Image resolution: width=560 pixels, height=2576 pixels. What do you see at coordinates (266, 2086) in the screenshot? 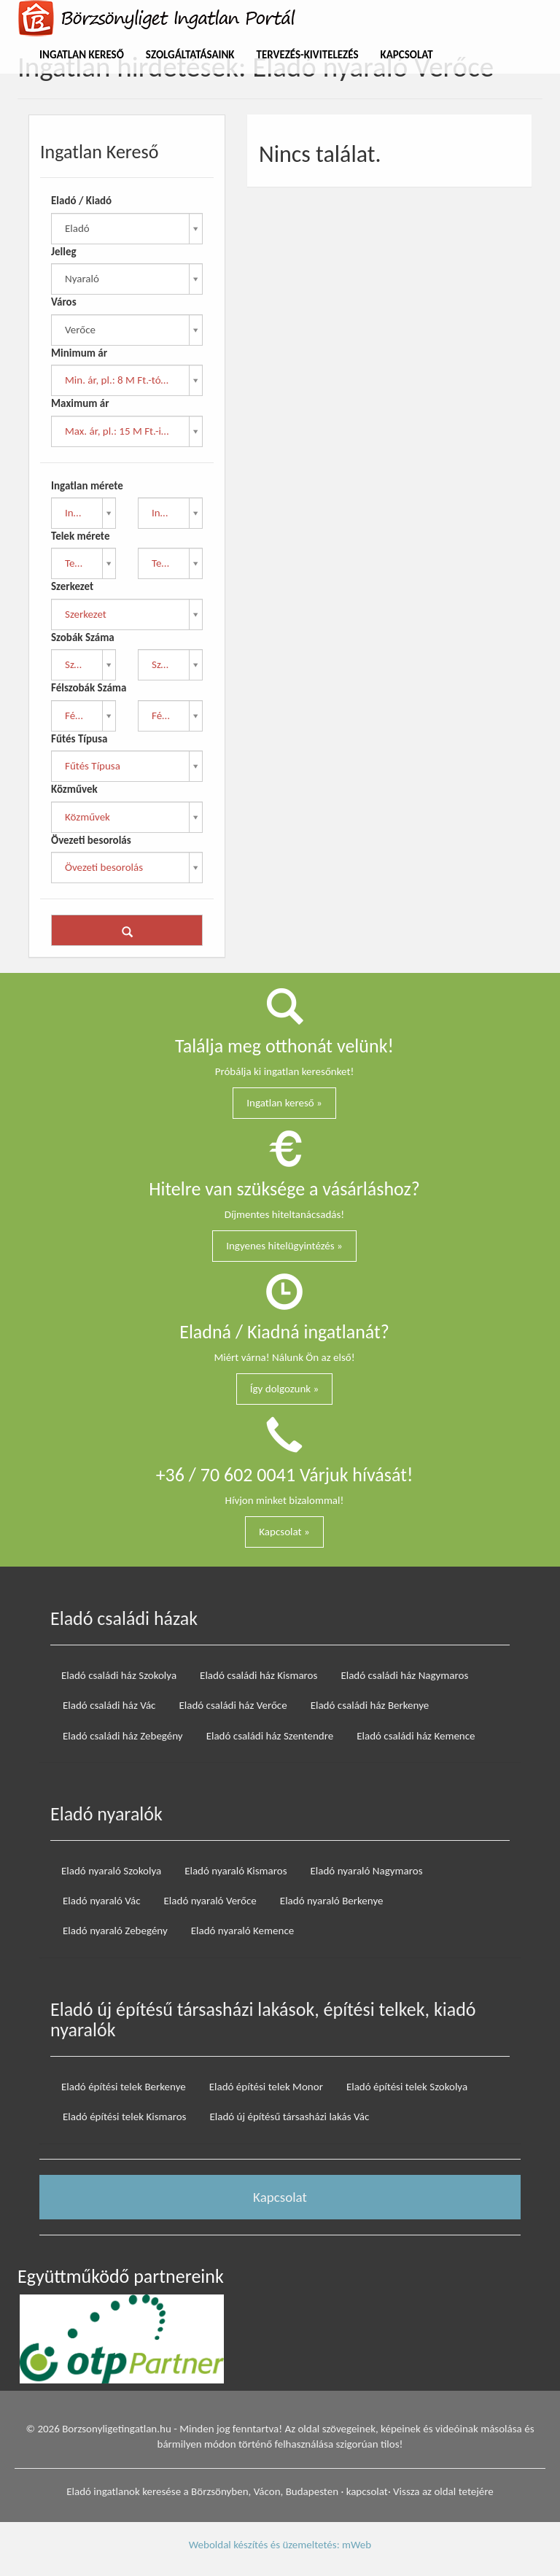
I see `Eladó építési telek Monor` at bounding box center [266, 2086].